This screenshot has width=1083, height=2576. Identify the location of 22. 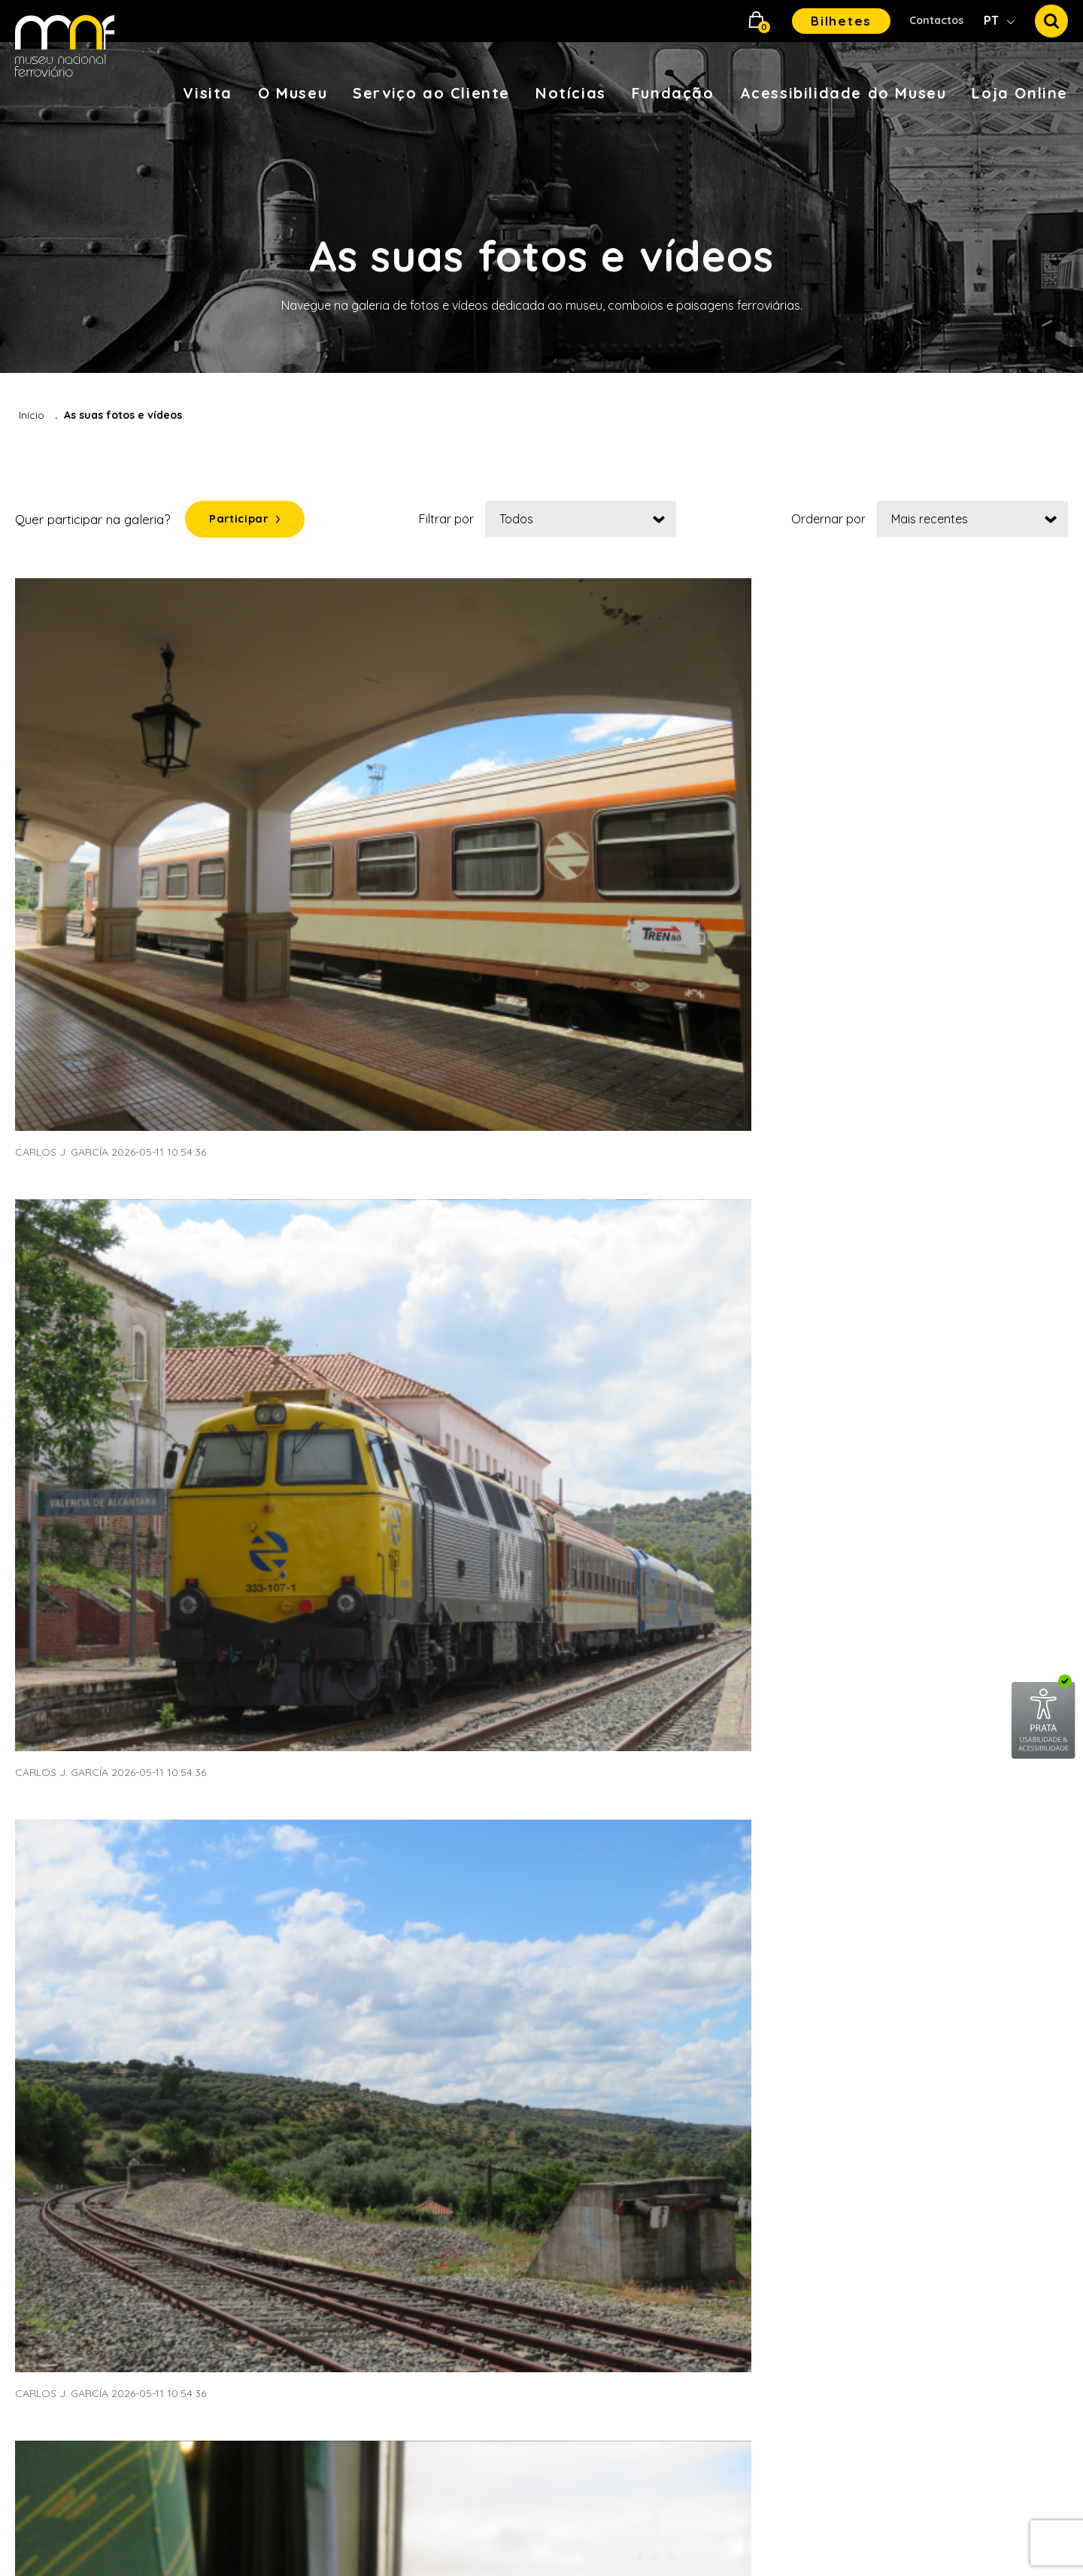
(954, 1610).